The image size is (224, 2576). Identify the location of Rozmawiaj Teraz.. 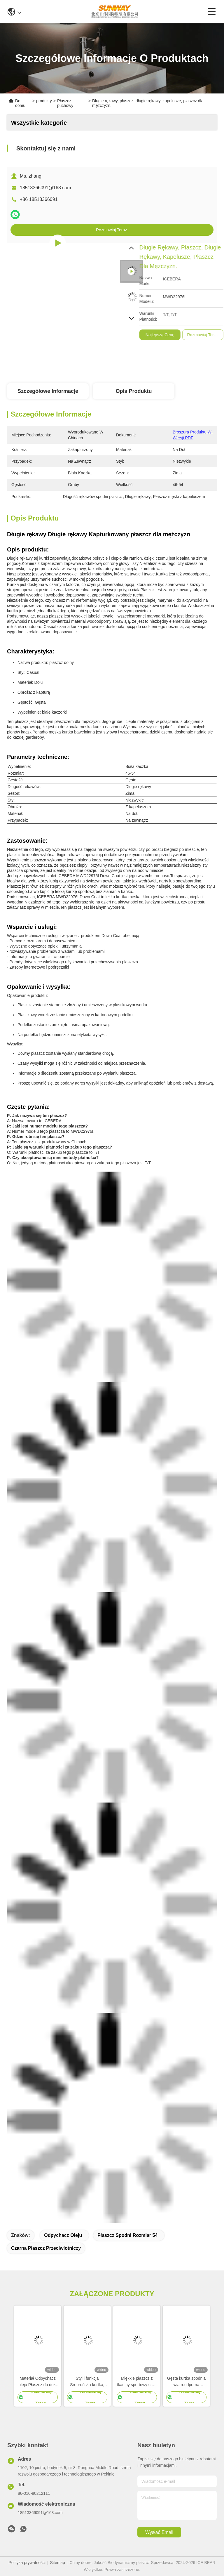
(112, 230).